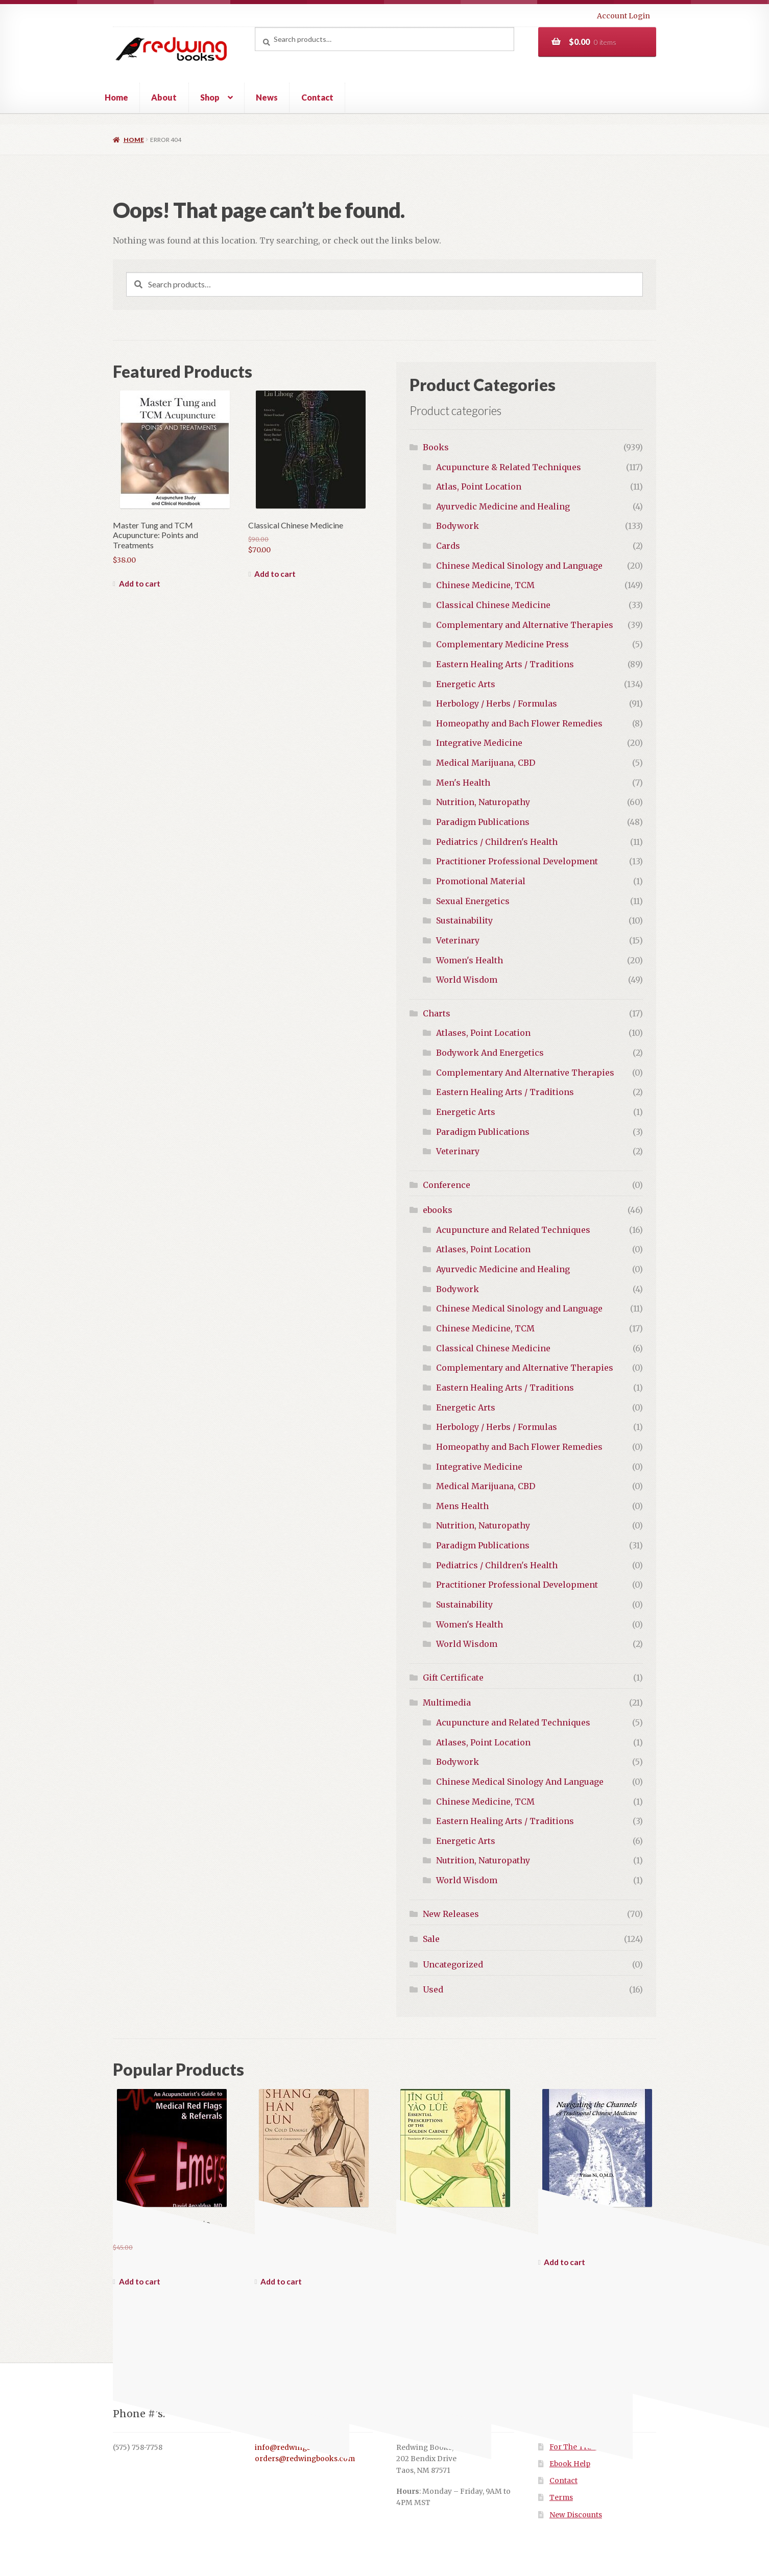 Image resolution: width=769 pixels, height=2576 pixels. What do you see at coordinates (446, 1185) in the screenshot?
I see `Conference` at bounding box center [446, 1185].